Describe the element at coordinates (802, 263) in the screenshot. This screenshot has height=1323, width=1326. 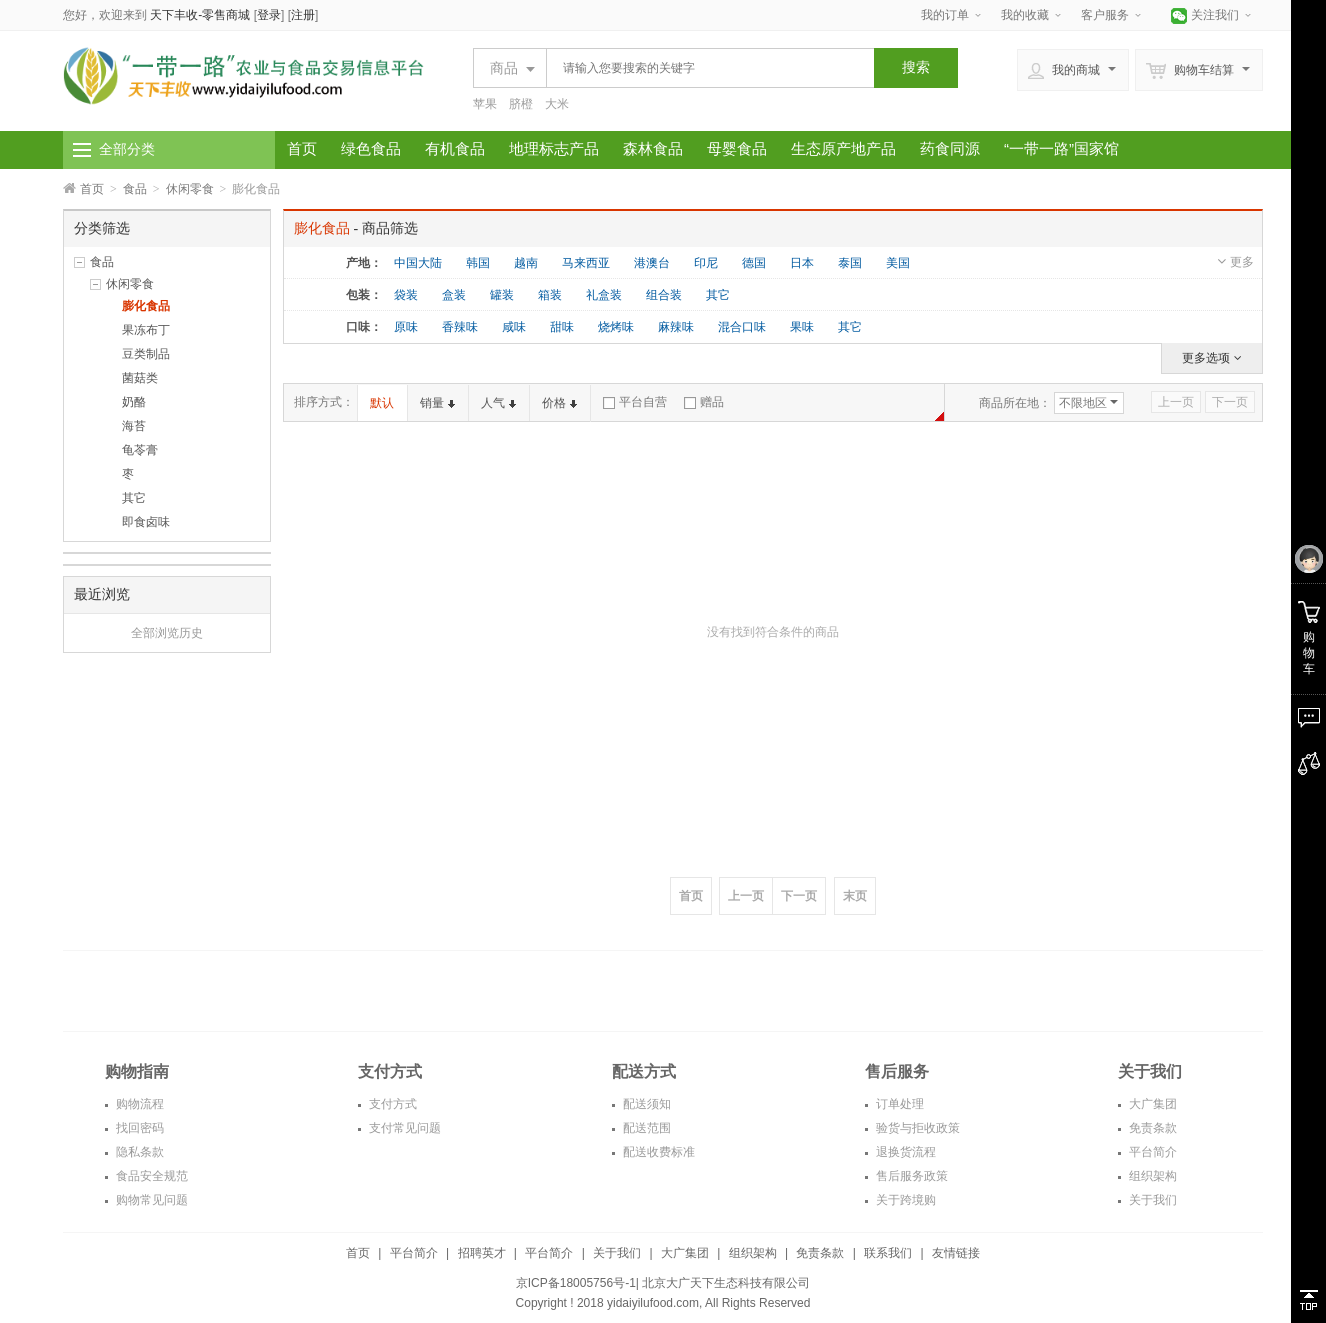
I see `日本` at that location.